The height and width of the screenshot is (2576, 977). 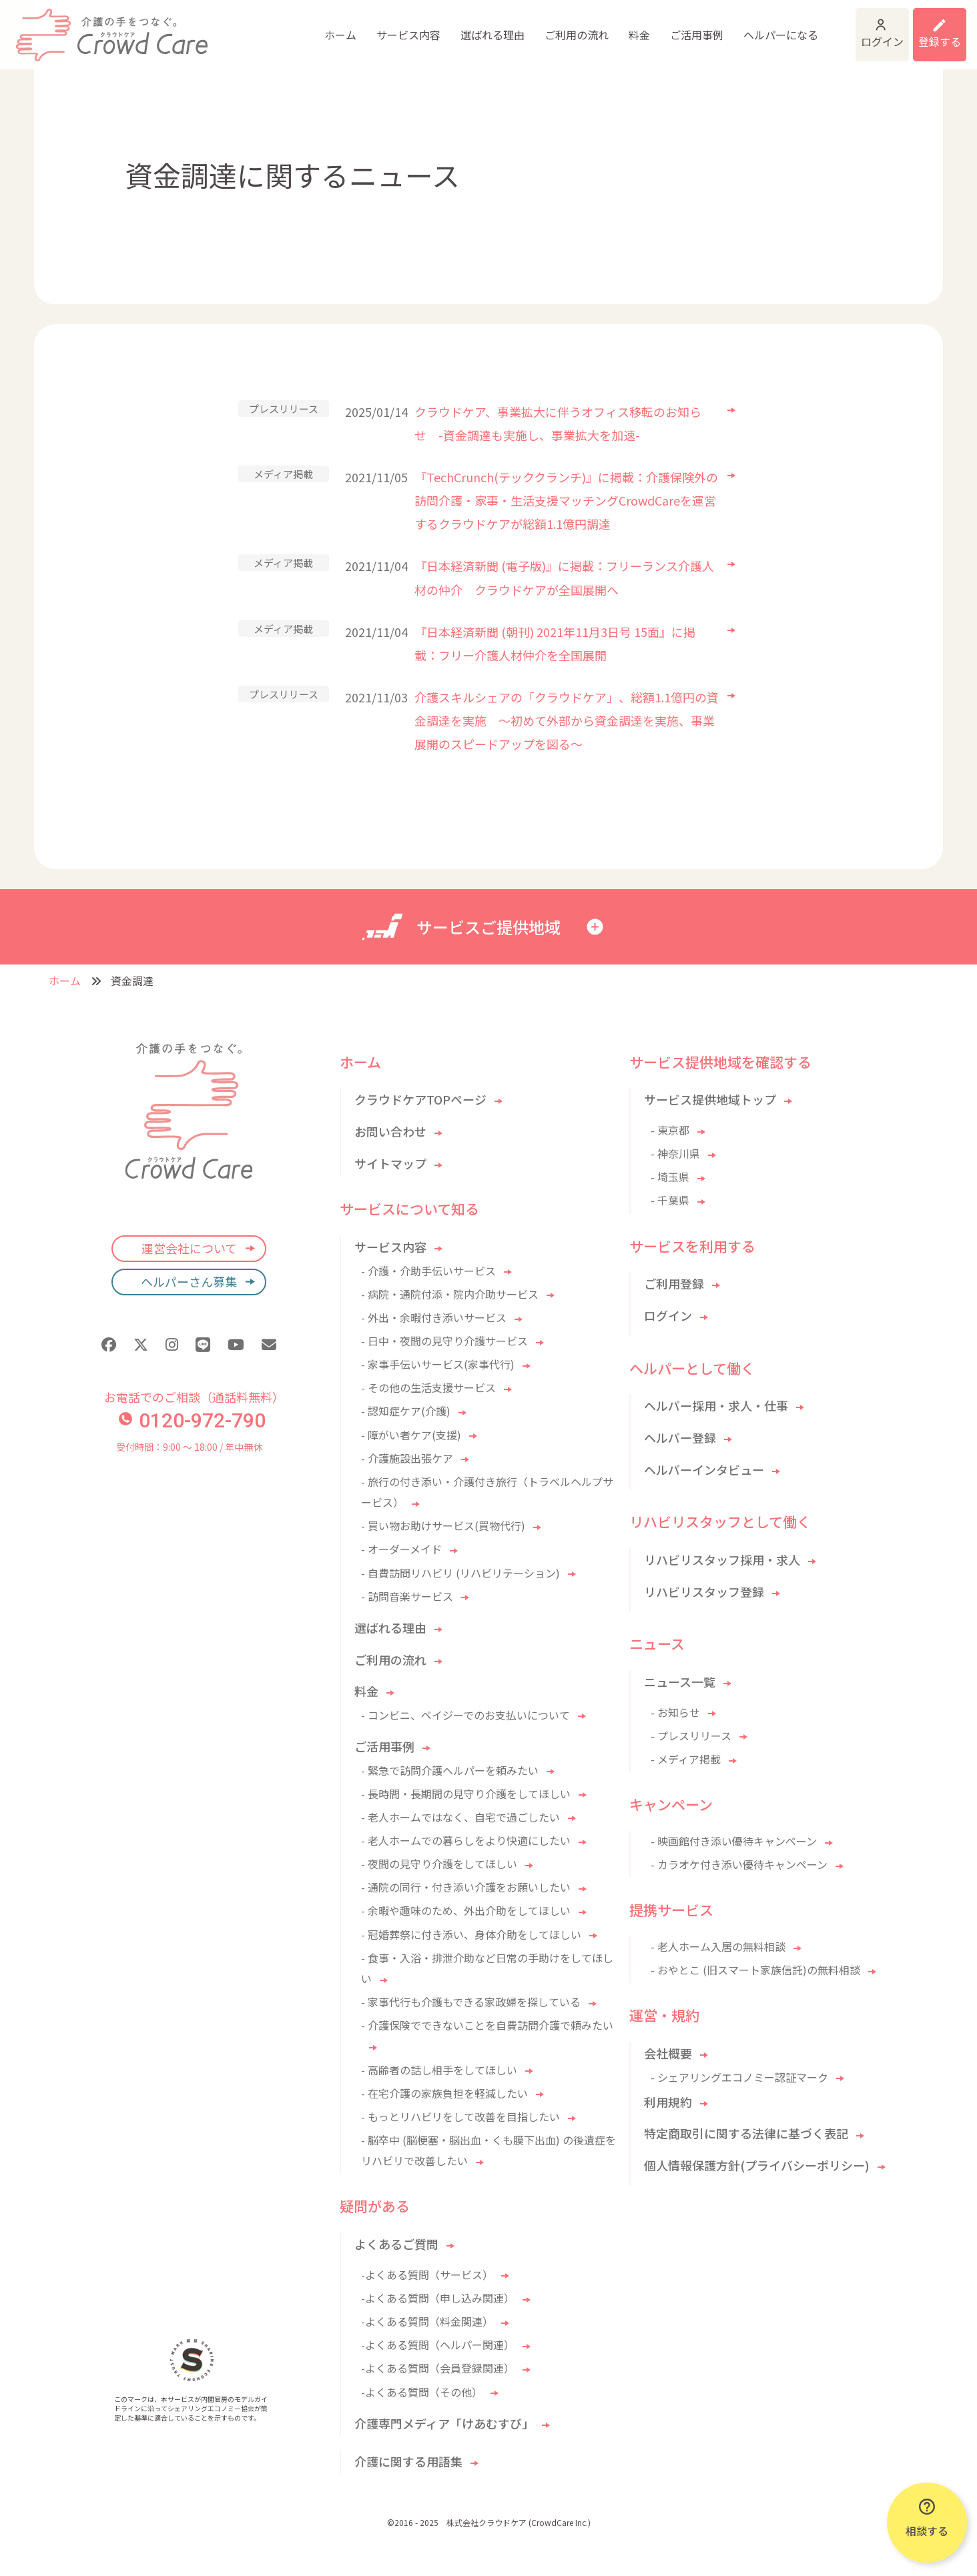 What do you see at coordinates (438, 2345) in the screenshot?
I see `-よくある質問（ヘルパー関連）` at bounding box center [438, 2345].